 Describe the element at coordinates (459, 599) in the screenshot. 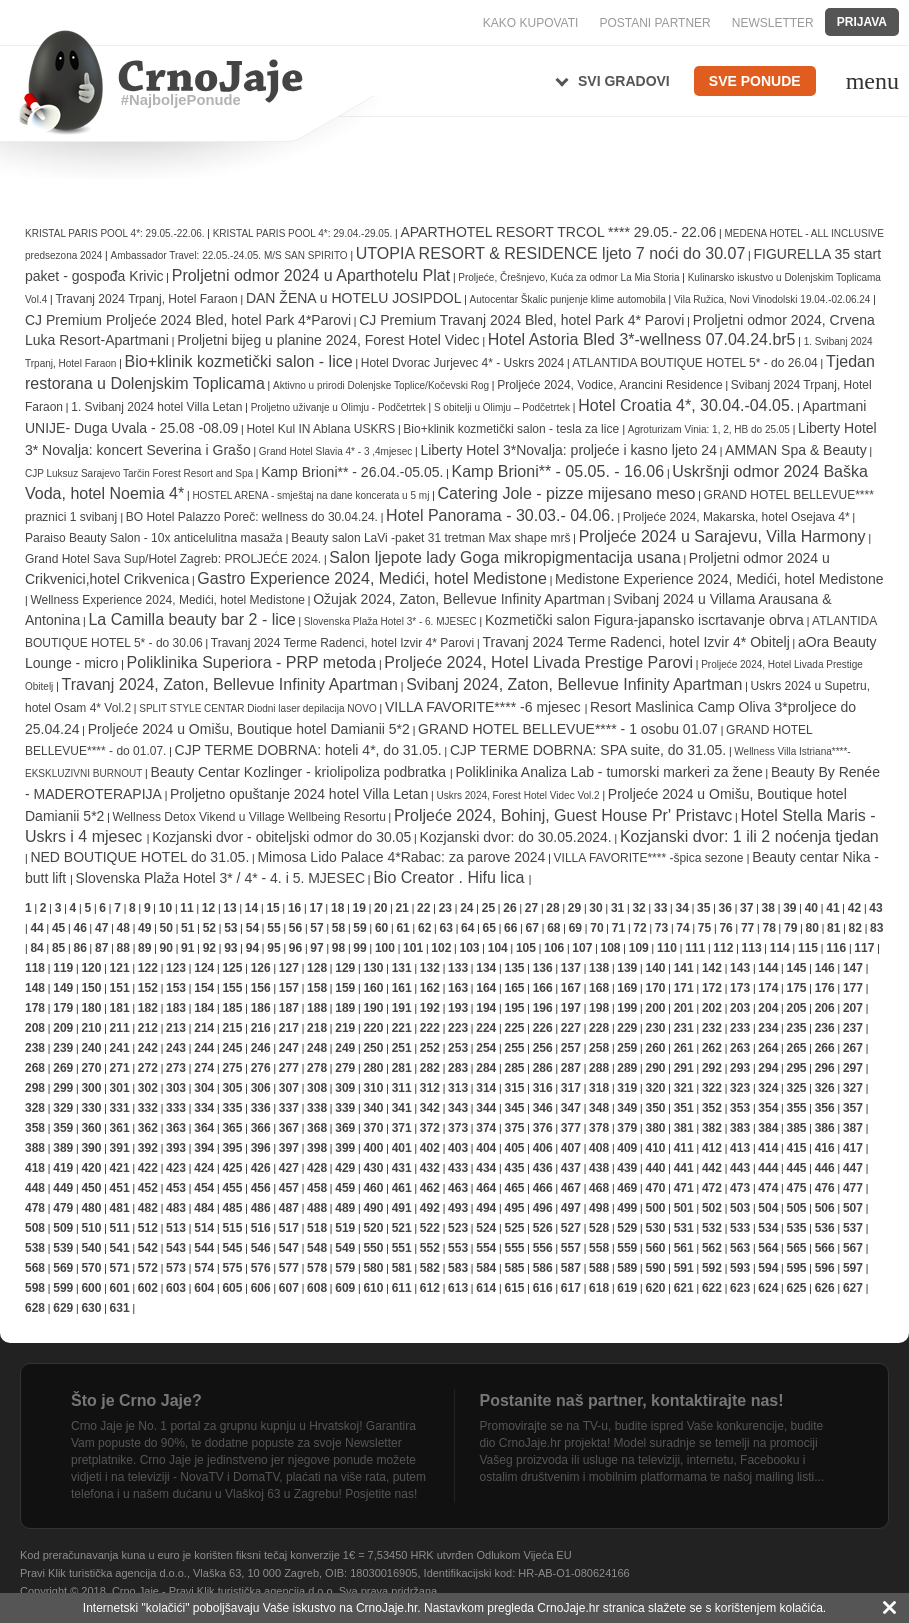

I see `Ožujak 2024, Zaton, Bellevue Infinity Apartman` at that location.